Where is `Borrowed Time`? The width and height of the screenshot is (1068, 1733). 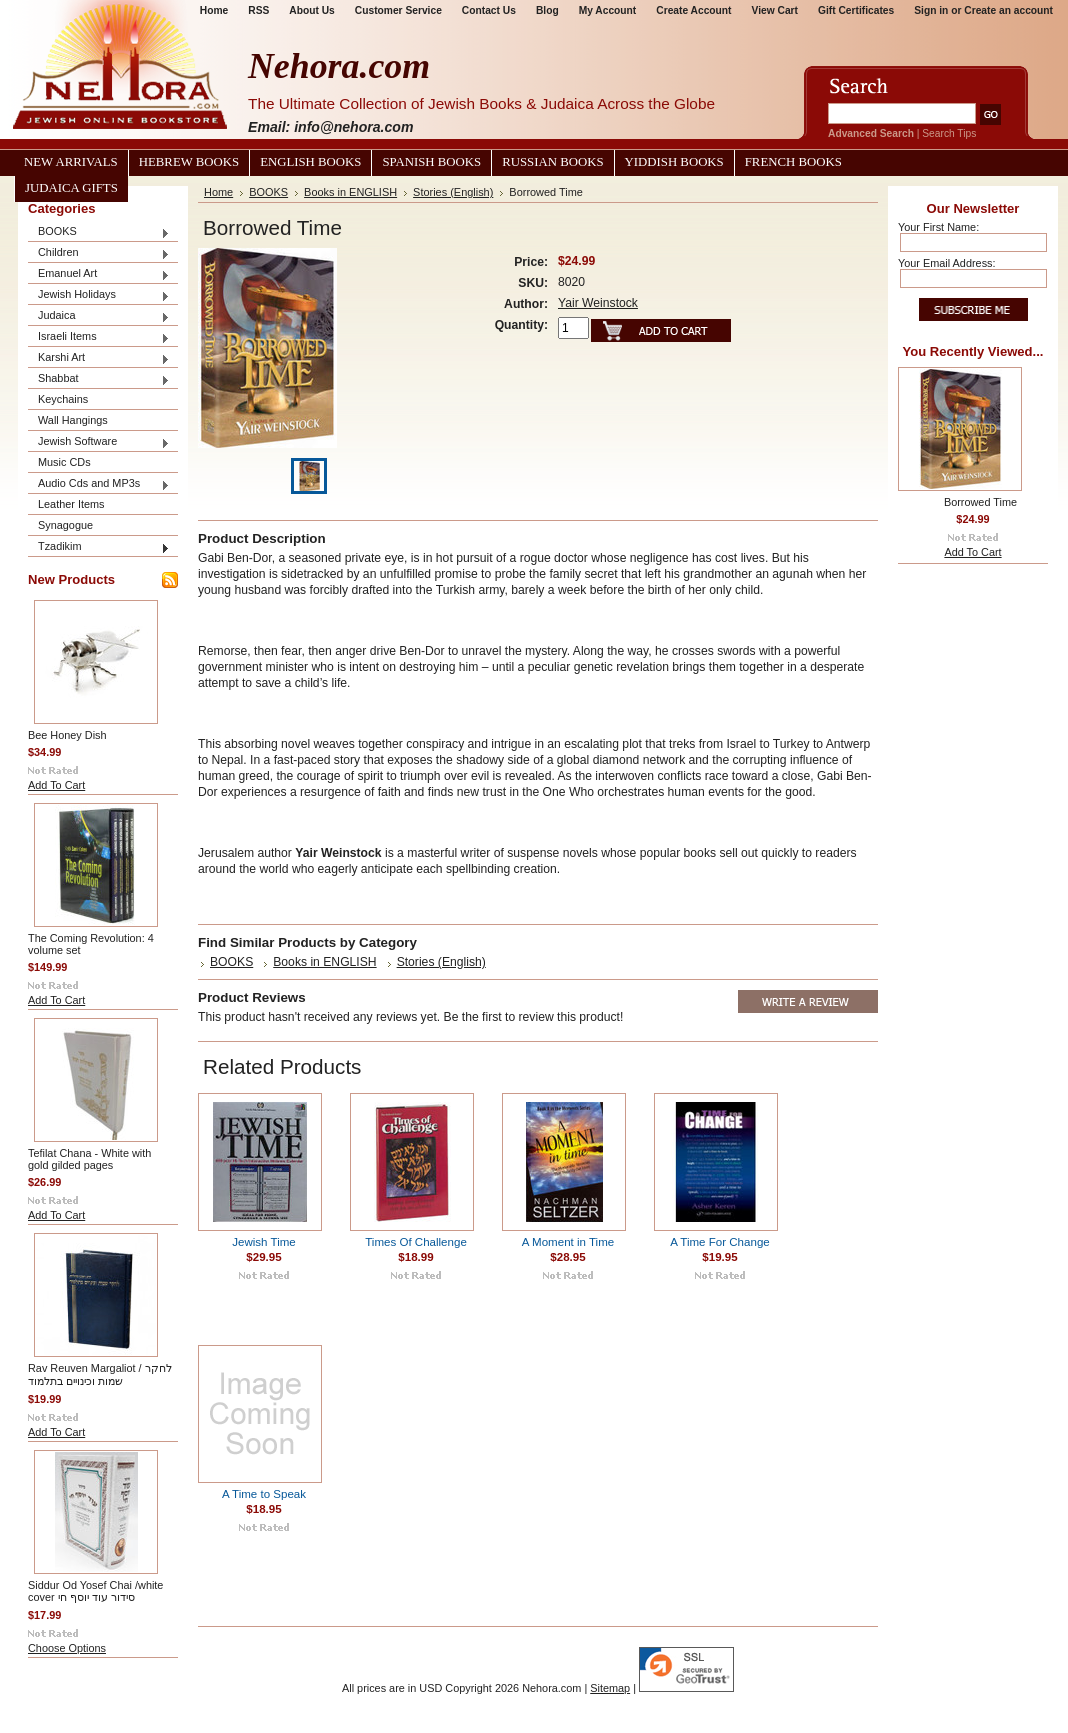
Borrowed Time is located at coordinates (980, 502).